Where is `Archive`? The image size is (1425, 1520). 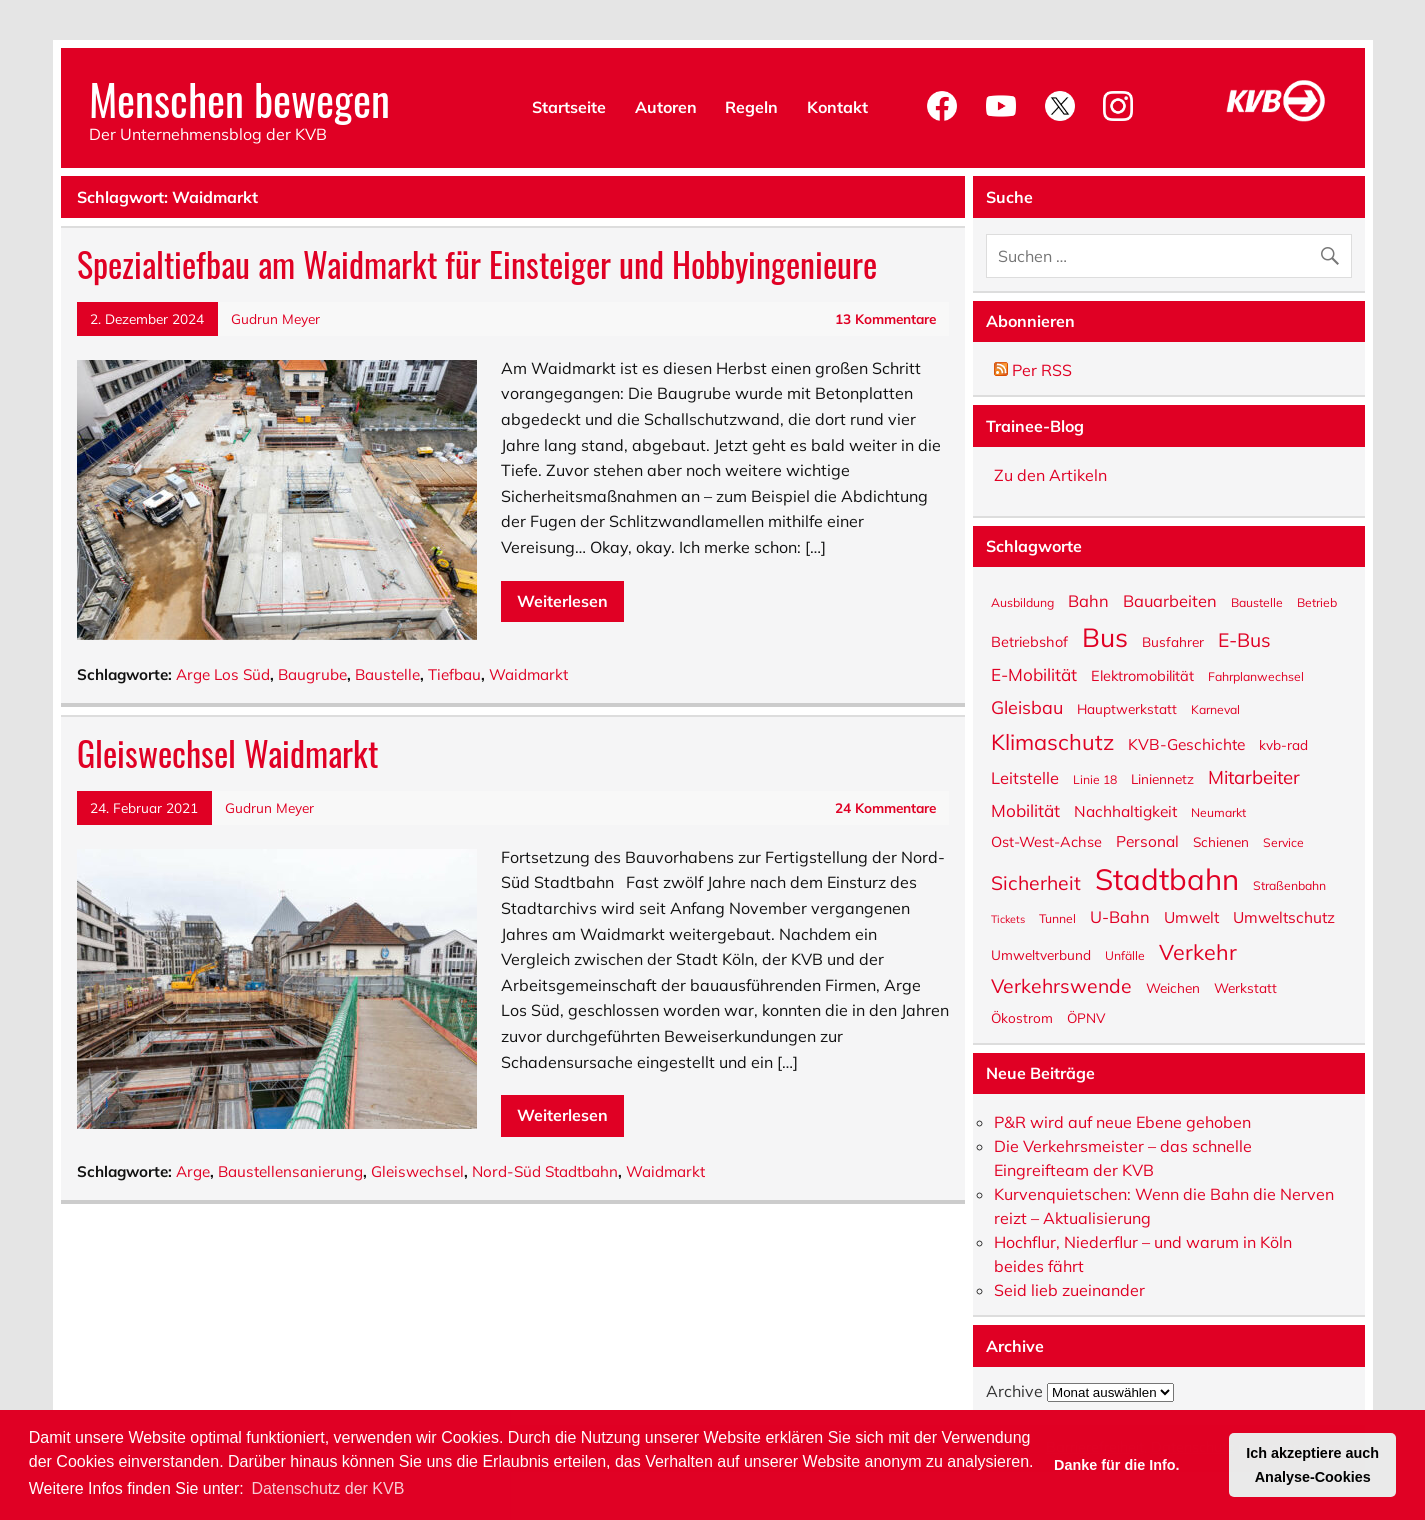 Archive is located at coordinates (1014, 1391).